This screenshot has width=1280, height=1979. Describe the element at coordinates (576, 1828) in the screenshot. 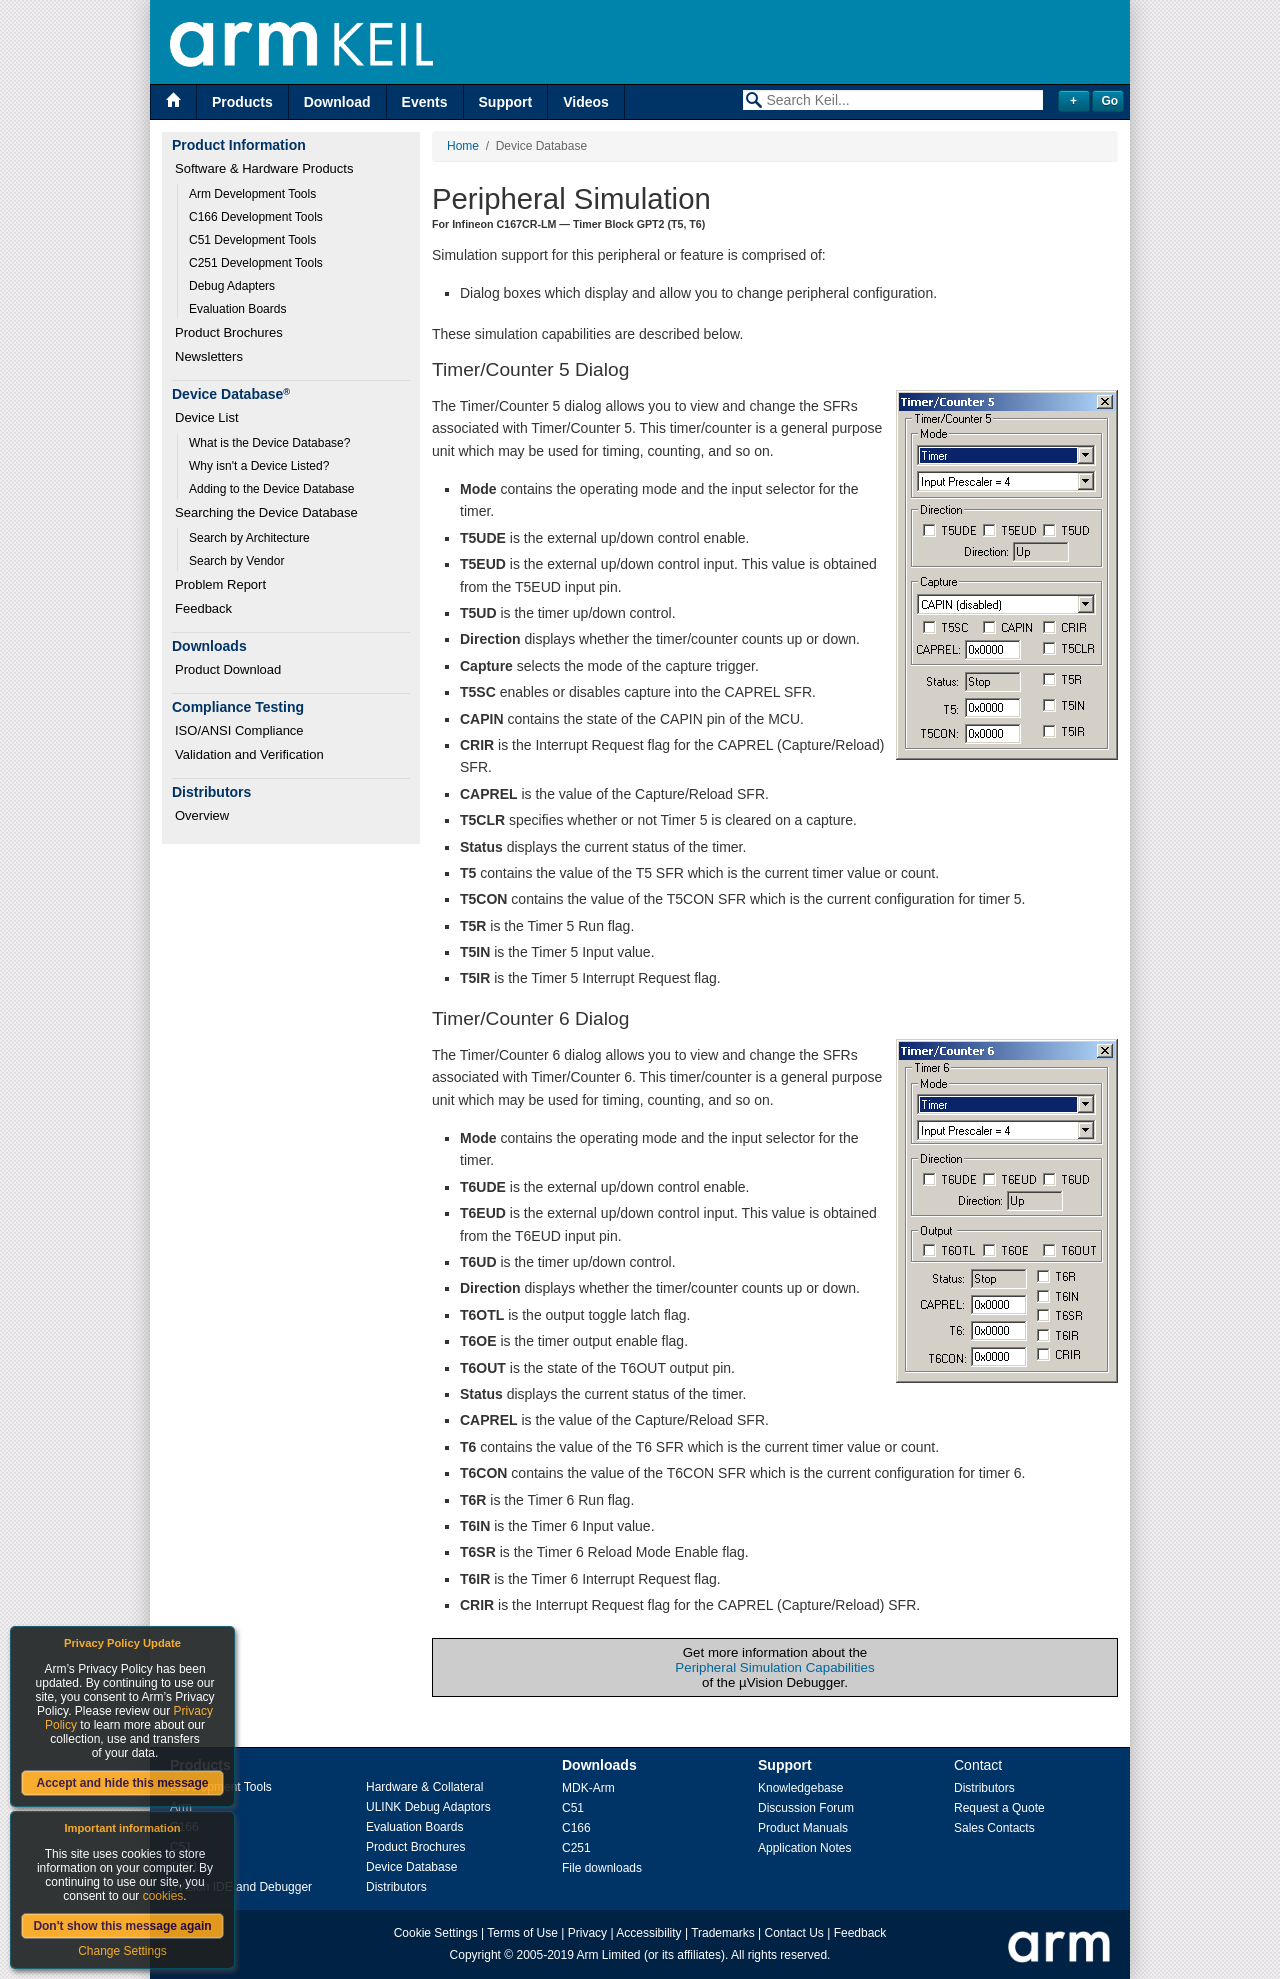

I see `C166` at that location.